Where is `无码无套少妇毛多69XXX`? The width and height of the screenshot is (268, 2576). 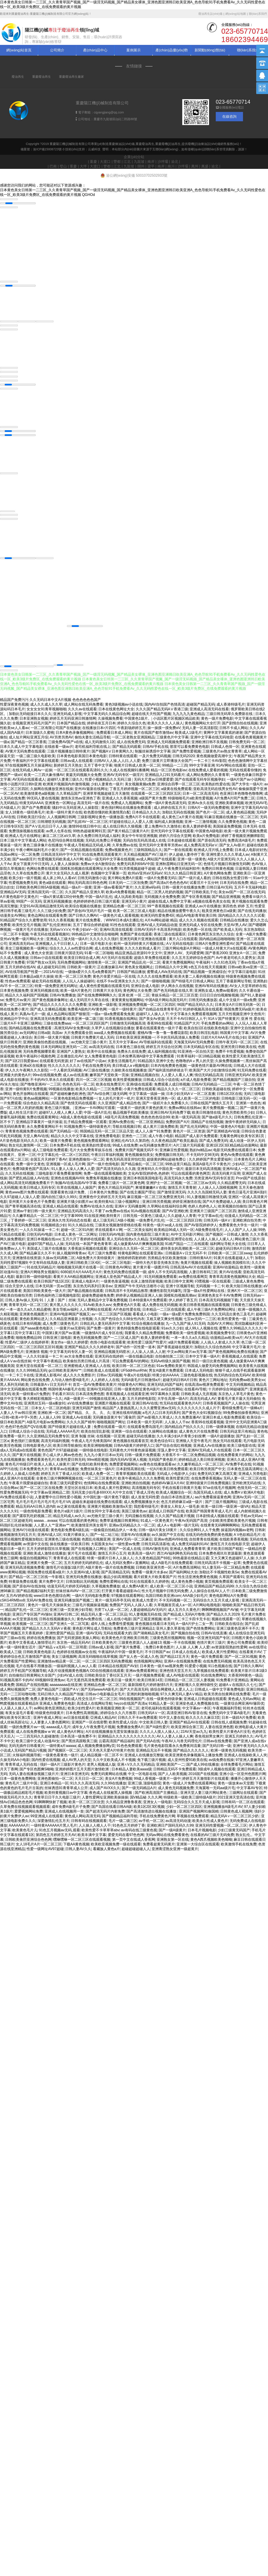
无码无套少妇毛多69XXX is located at coordinates (91, 1492).